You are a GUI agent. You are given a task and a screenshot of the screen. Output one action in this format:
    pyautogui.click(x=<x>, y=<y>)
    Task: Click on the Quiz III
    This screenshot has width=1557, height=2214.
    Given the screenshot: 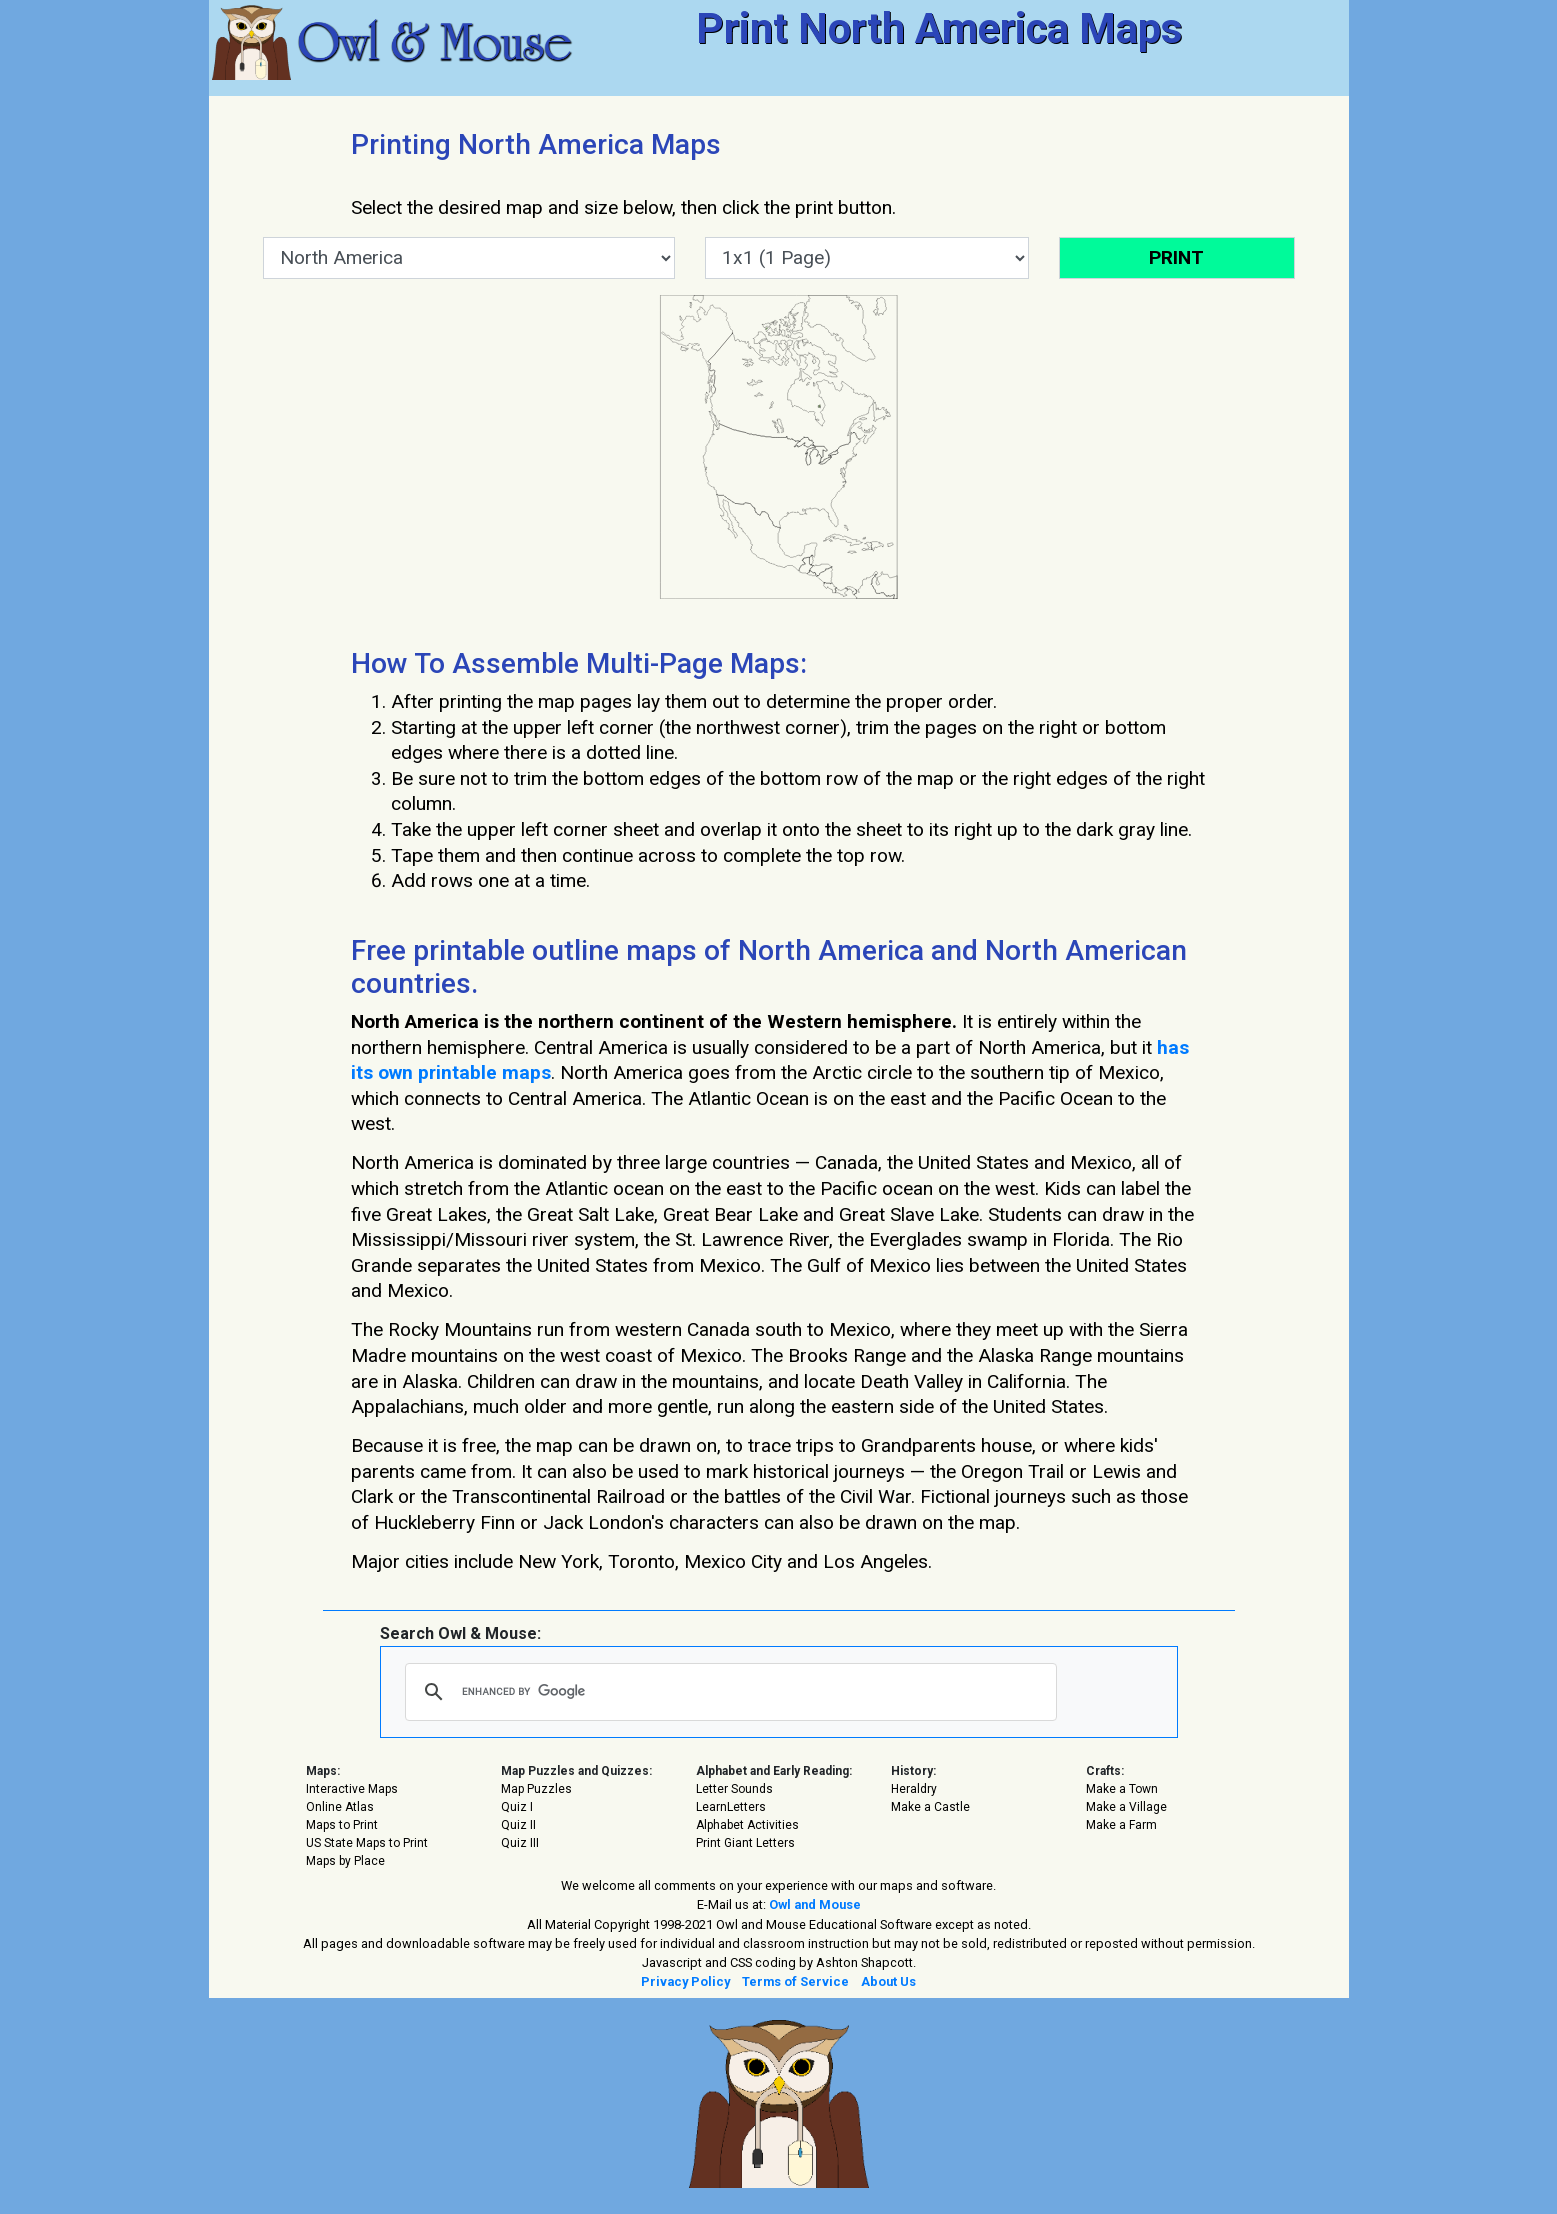 What is the action you would take?
    pyautogui.click(x=520, y=1843)
    